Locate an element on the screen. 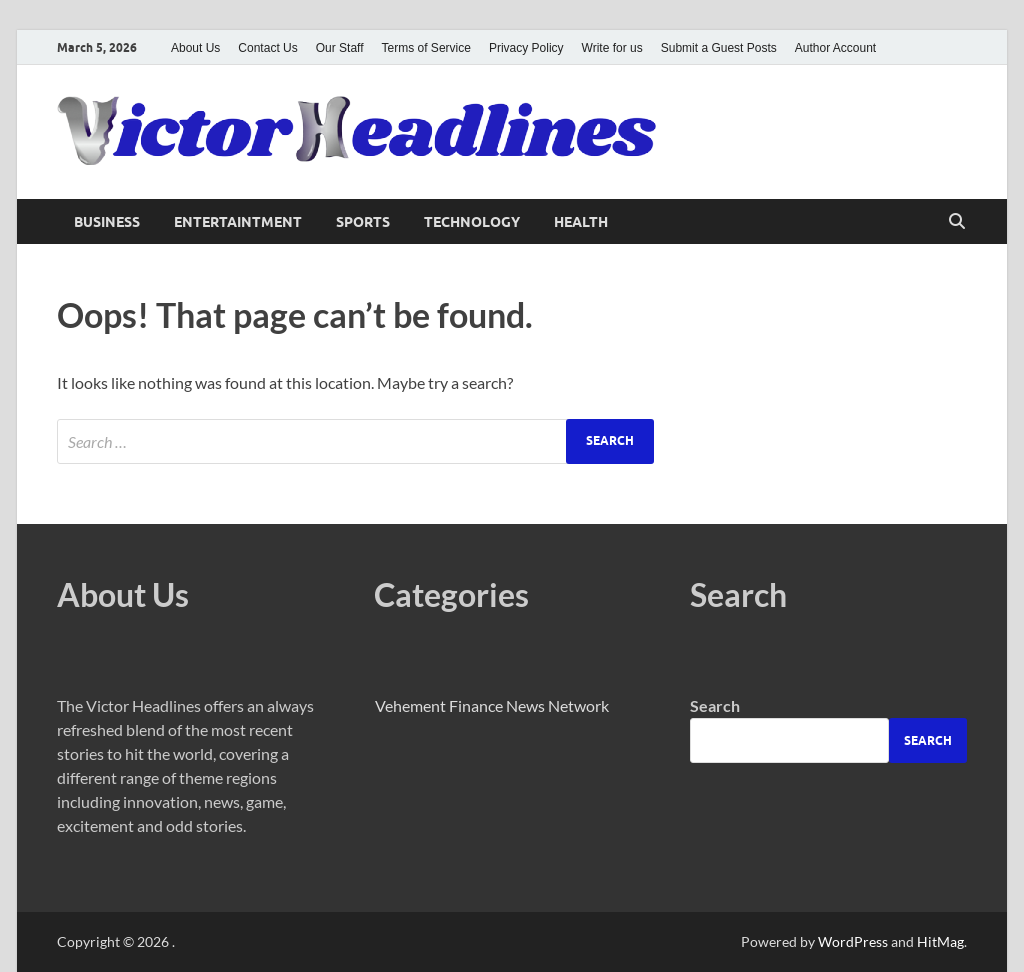  HitMag is located at coordinates (940, 941).